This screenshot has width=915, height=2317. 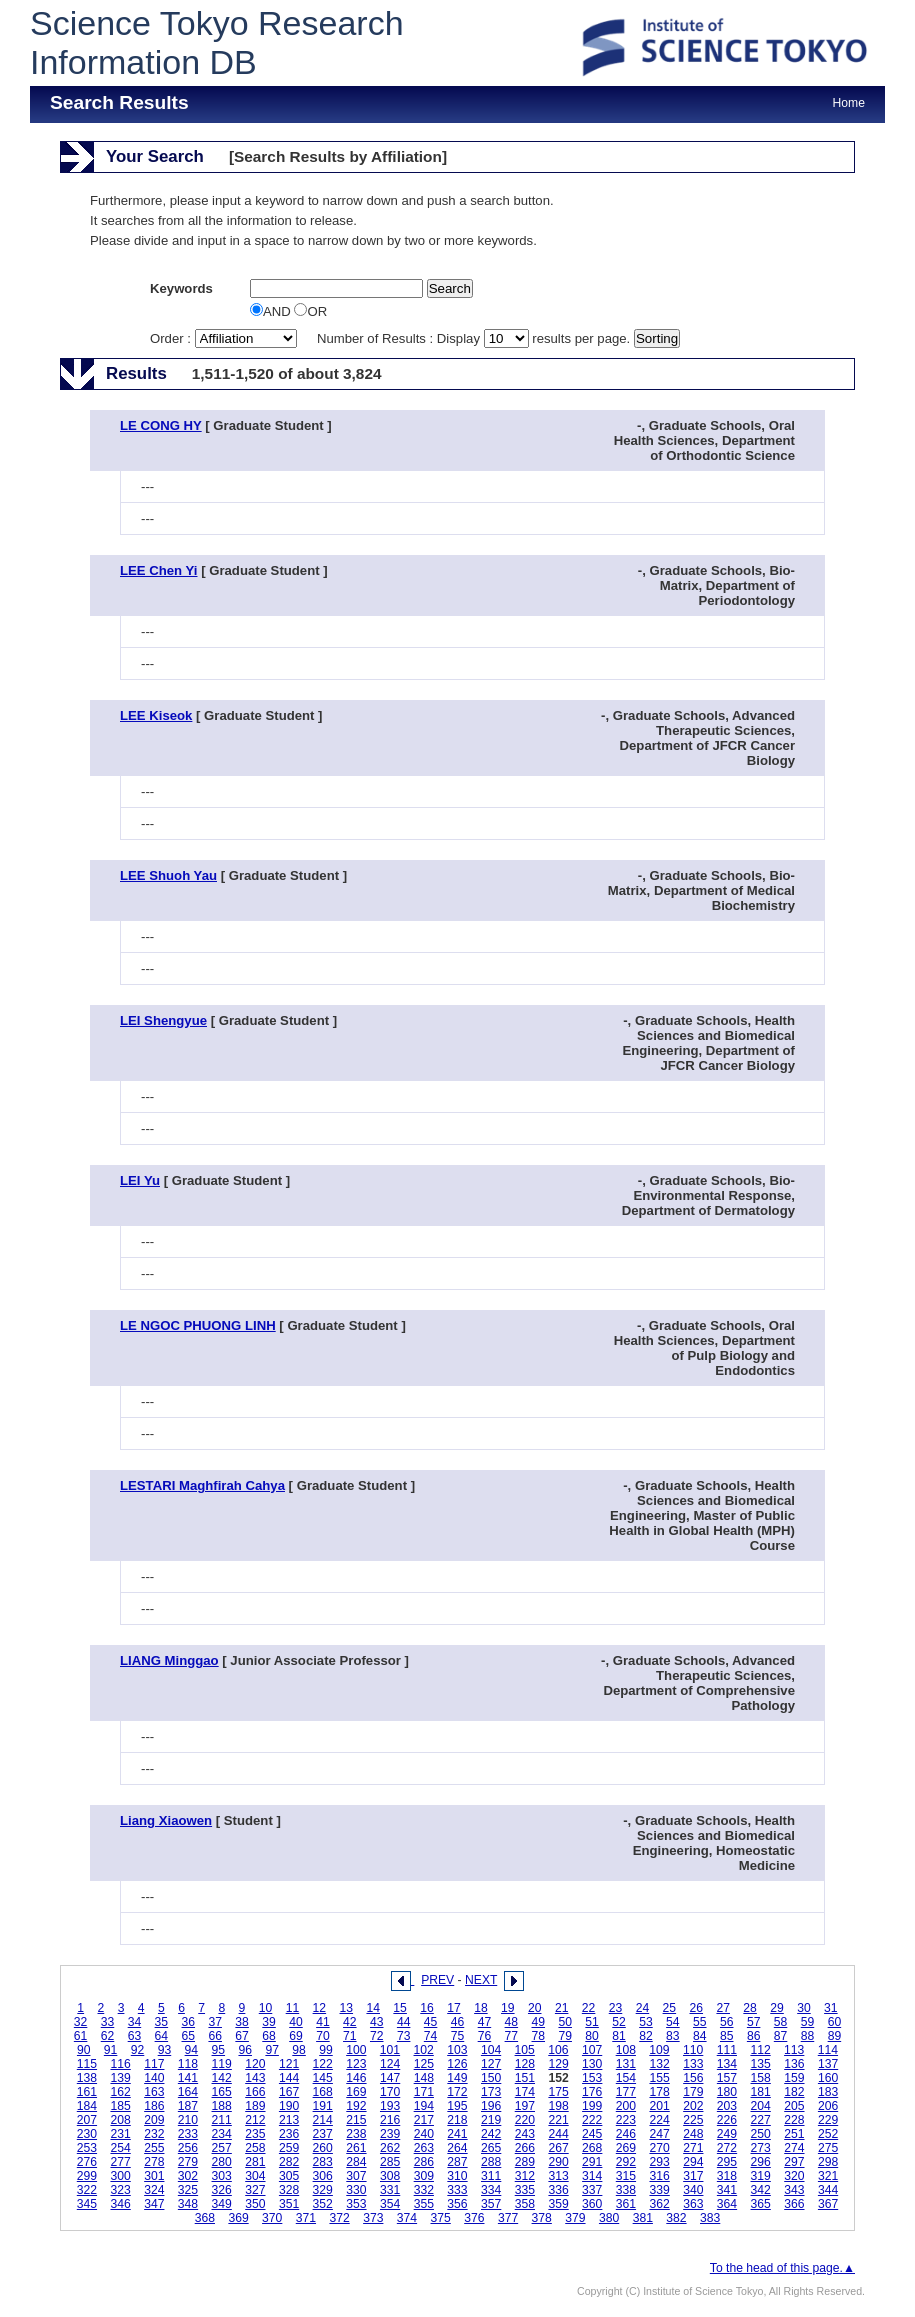 I want to click on 234, so click(x=222, y=2134).